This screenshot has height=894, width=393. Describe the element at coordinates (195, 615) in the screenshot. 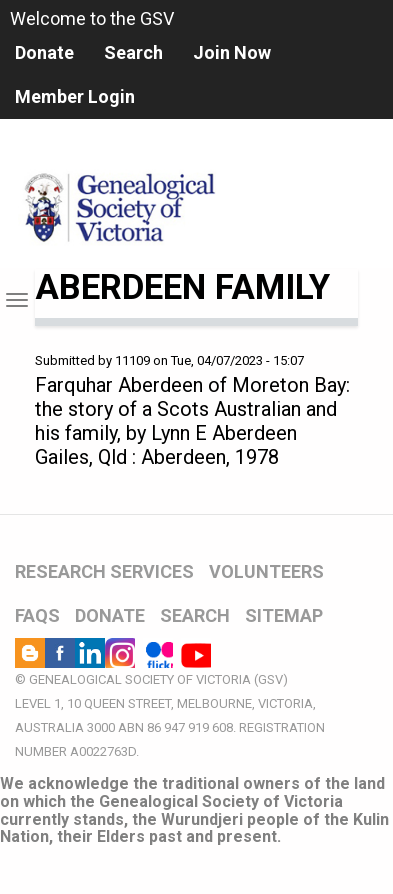

I see `SEARCH` at that location.